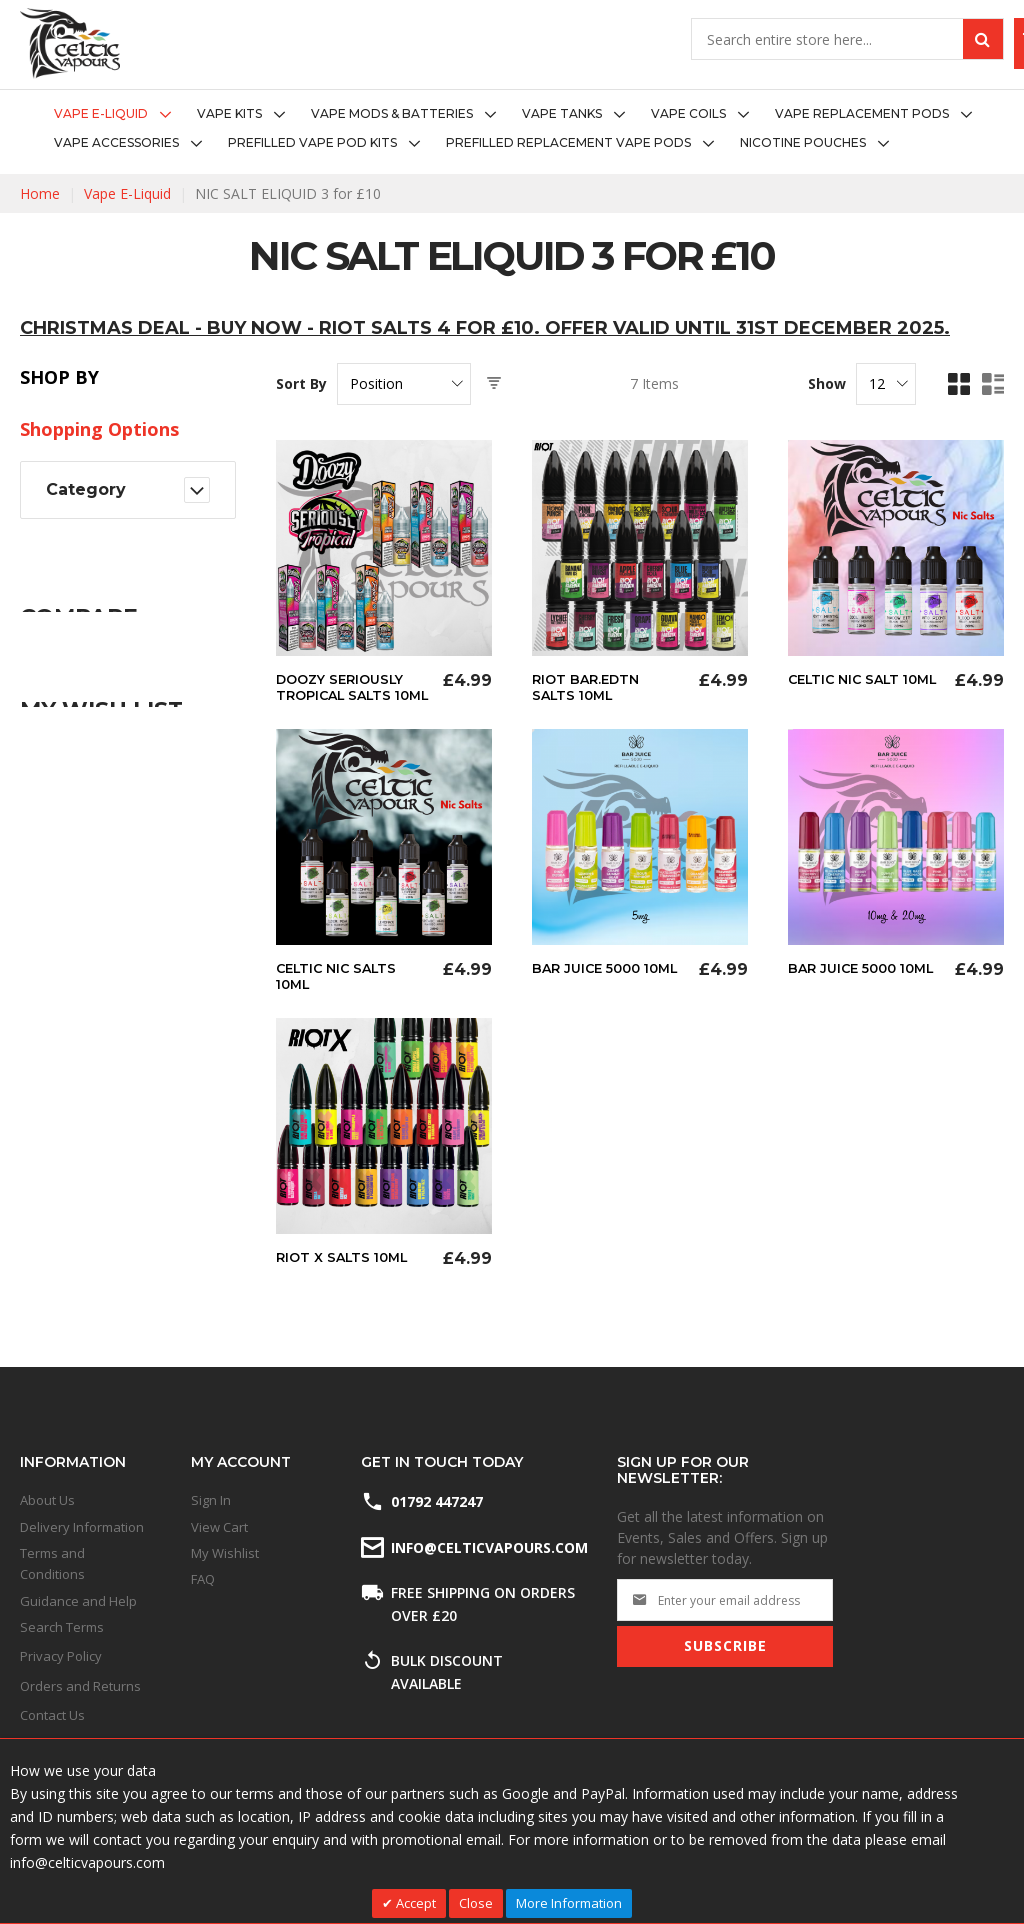 Image resolution: width=1024 pixels, height=1924 pixels. What do you see at coordinates (70, 43) in the screenshot?
I see `[store logo]` at bounding box center [70, 43].